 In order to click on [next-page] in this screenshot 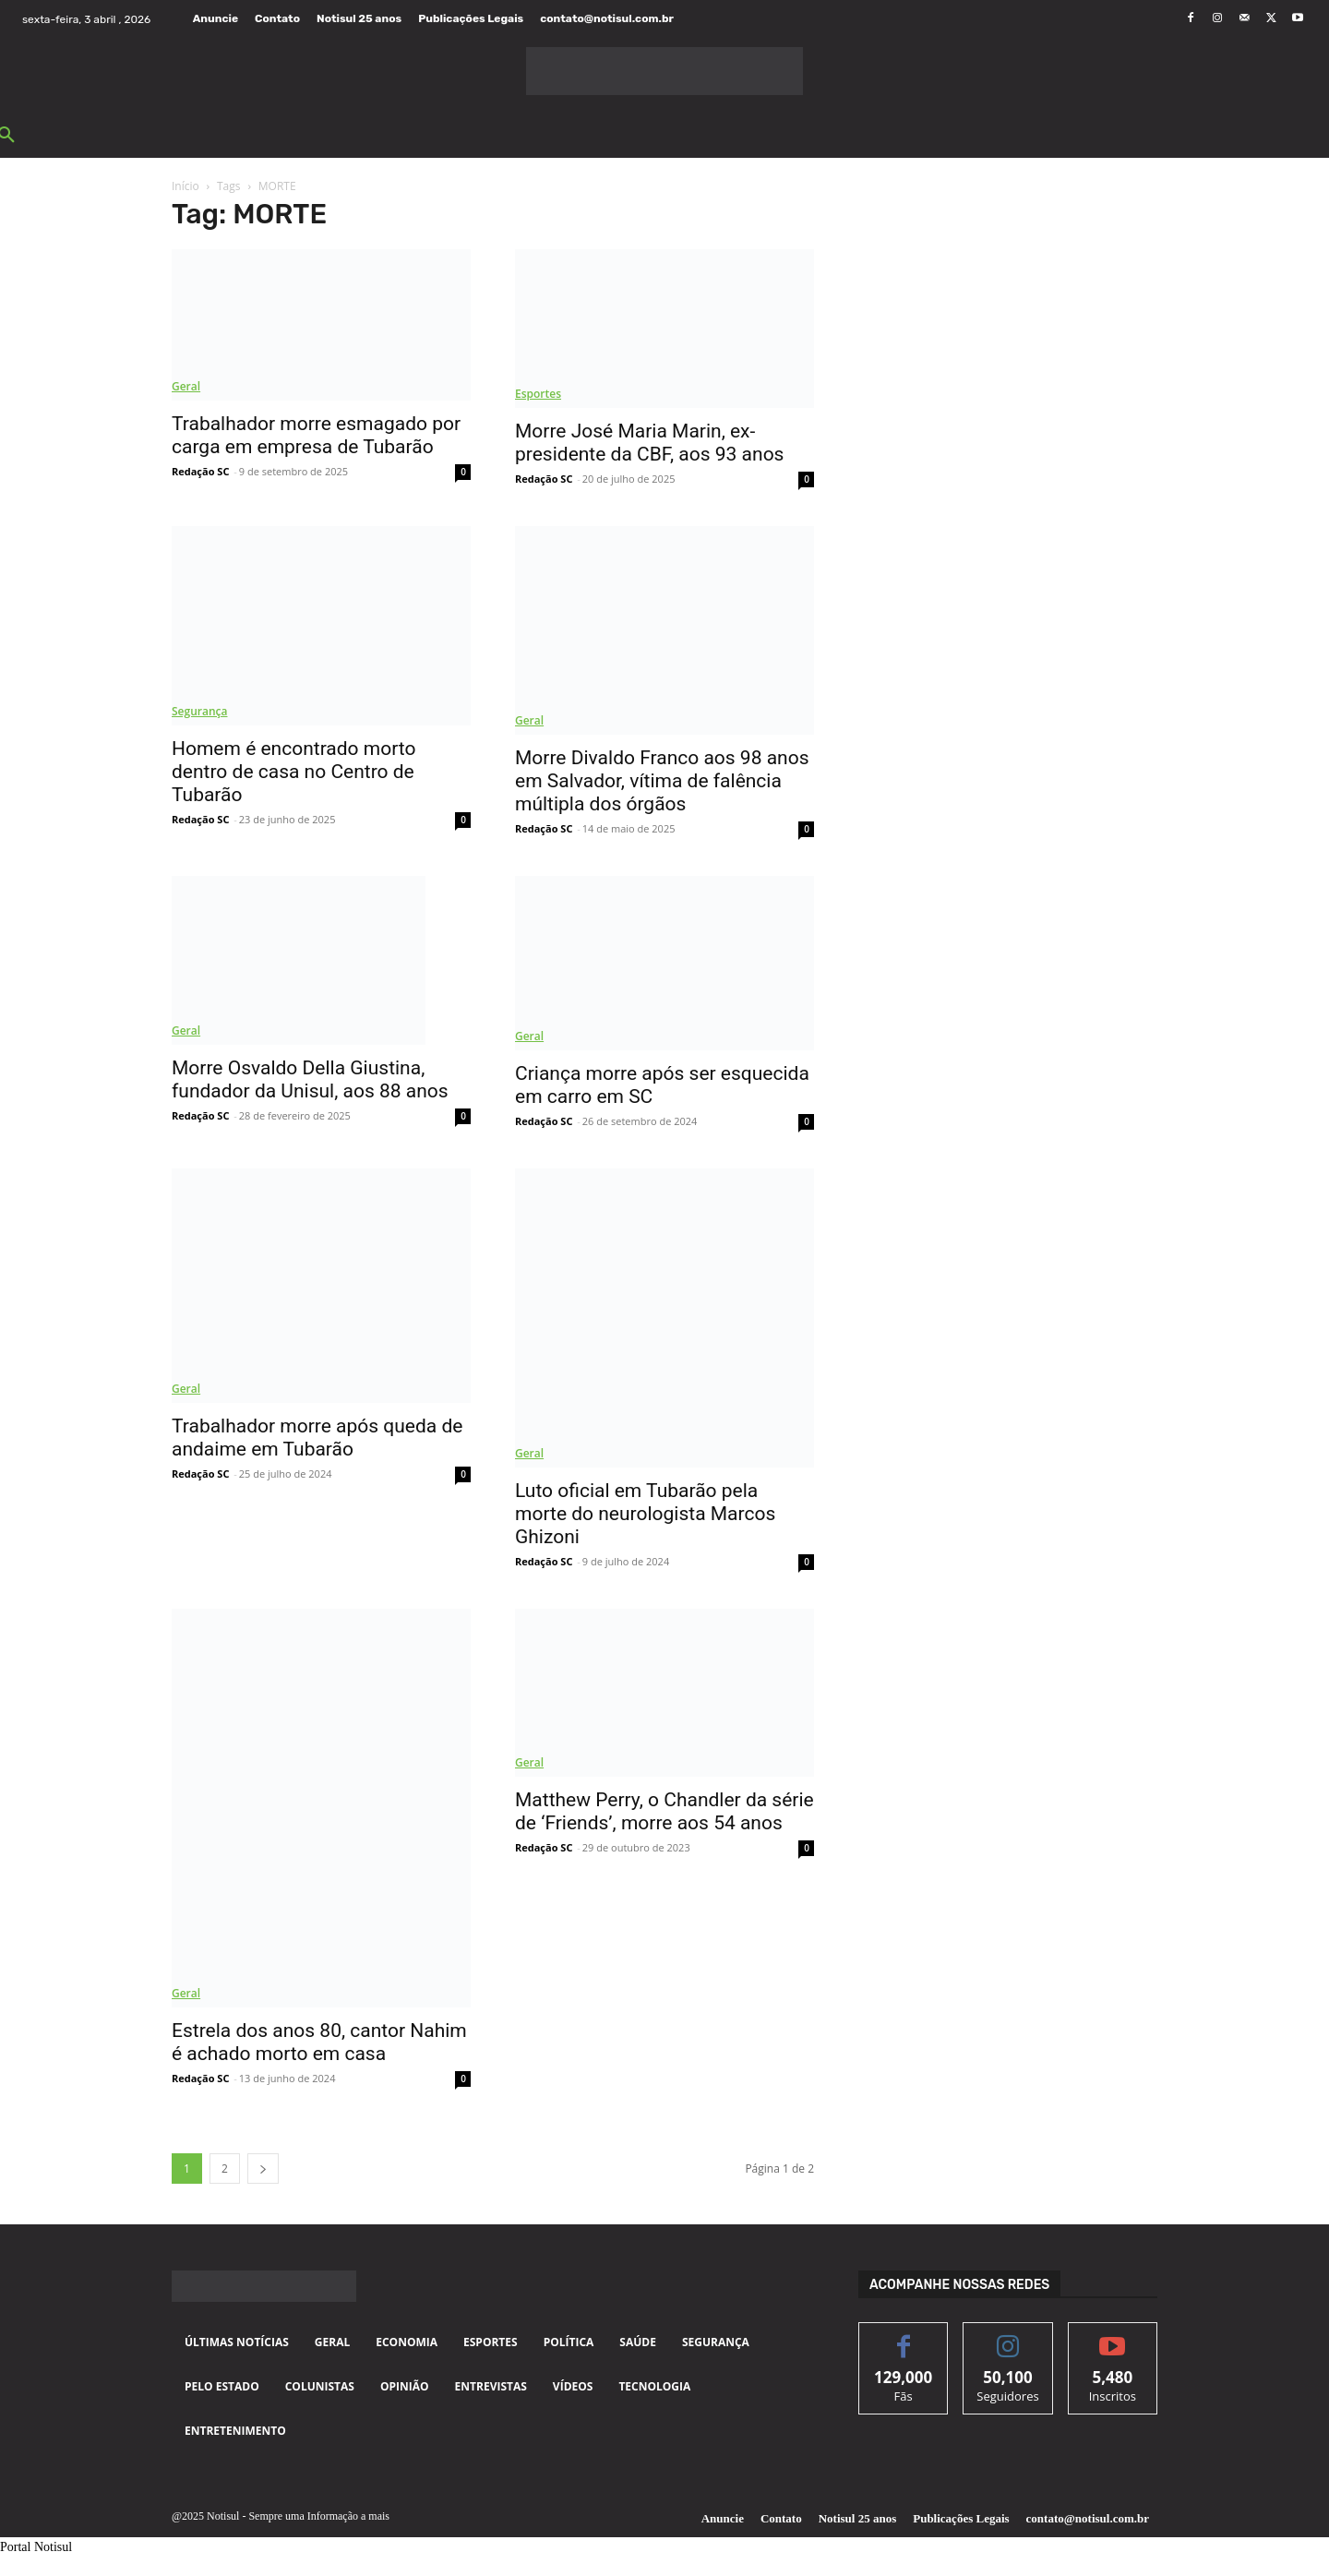, I will do `click(263, 2168)`.